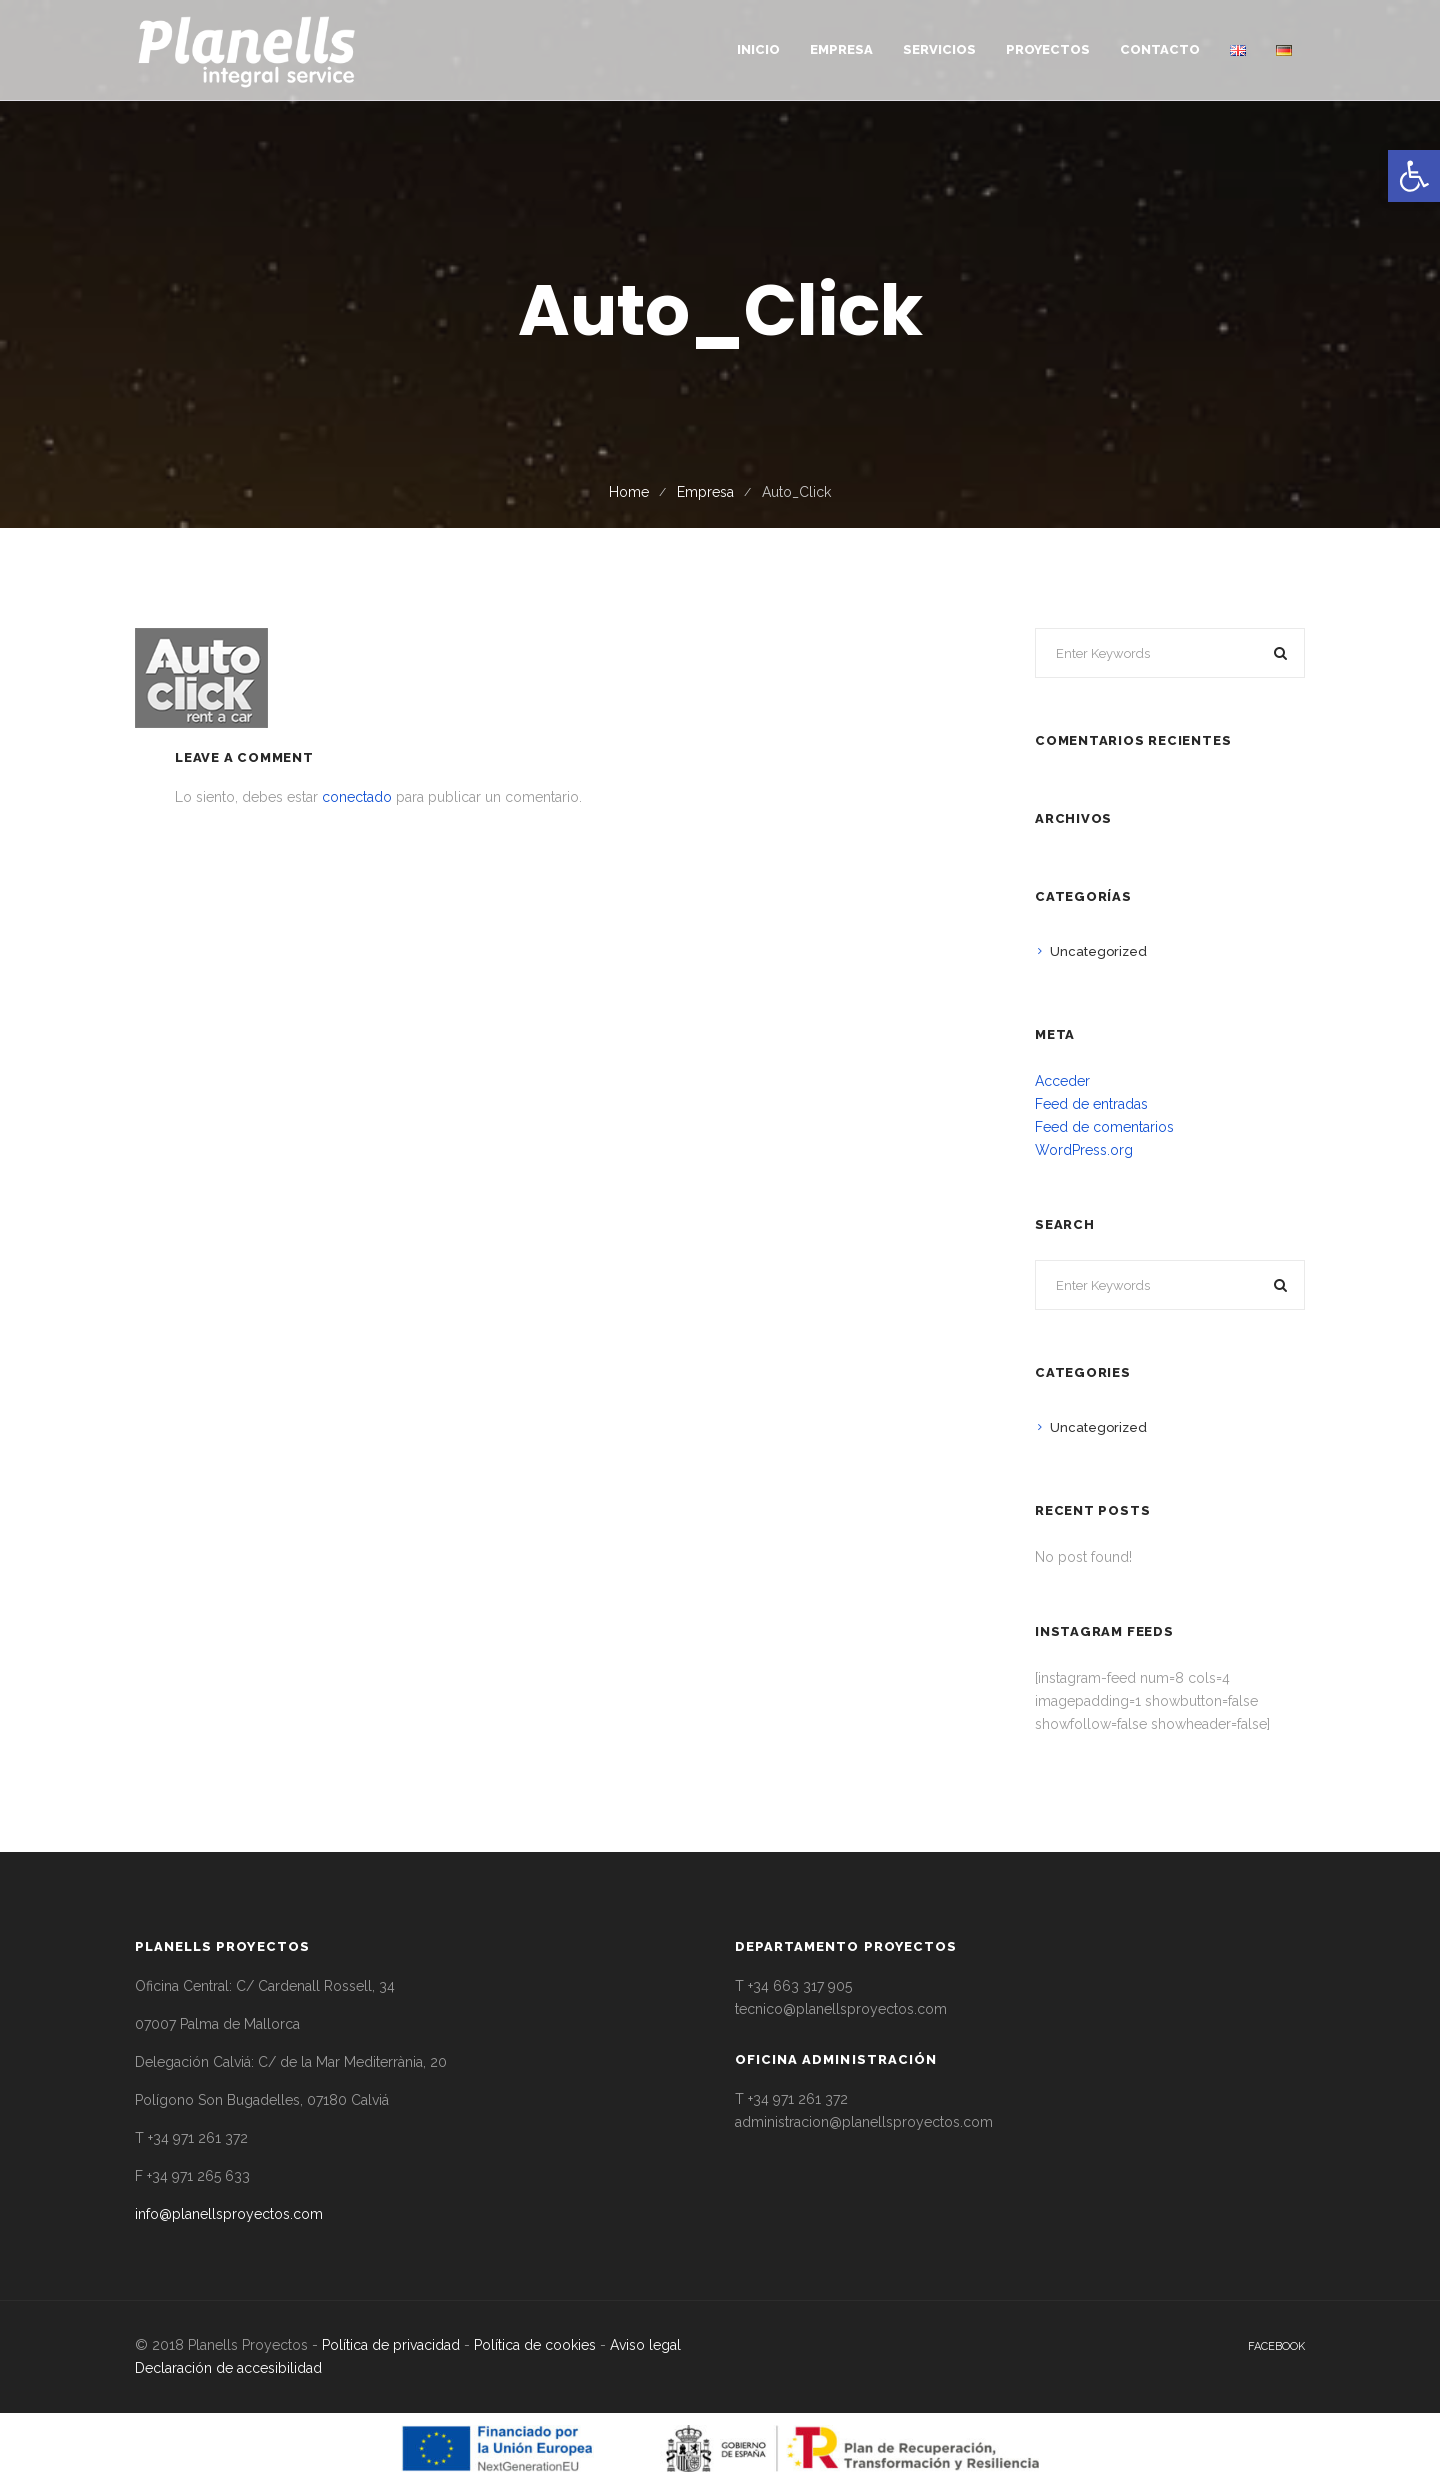 The width and height of the screenshot is (1440, 2484). I want to click on Política de privacidad, so click(391, 2345).